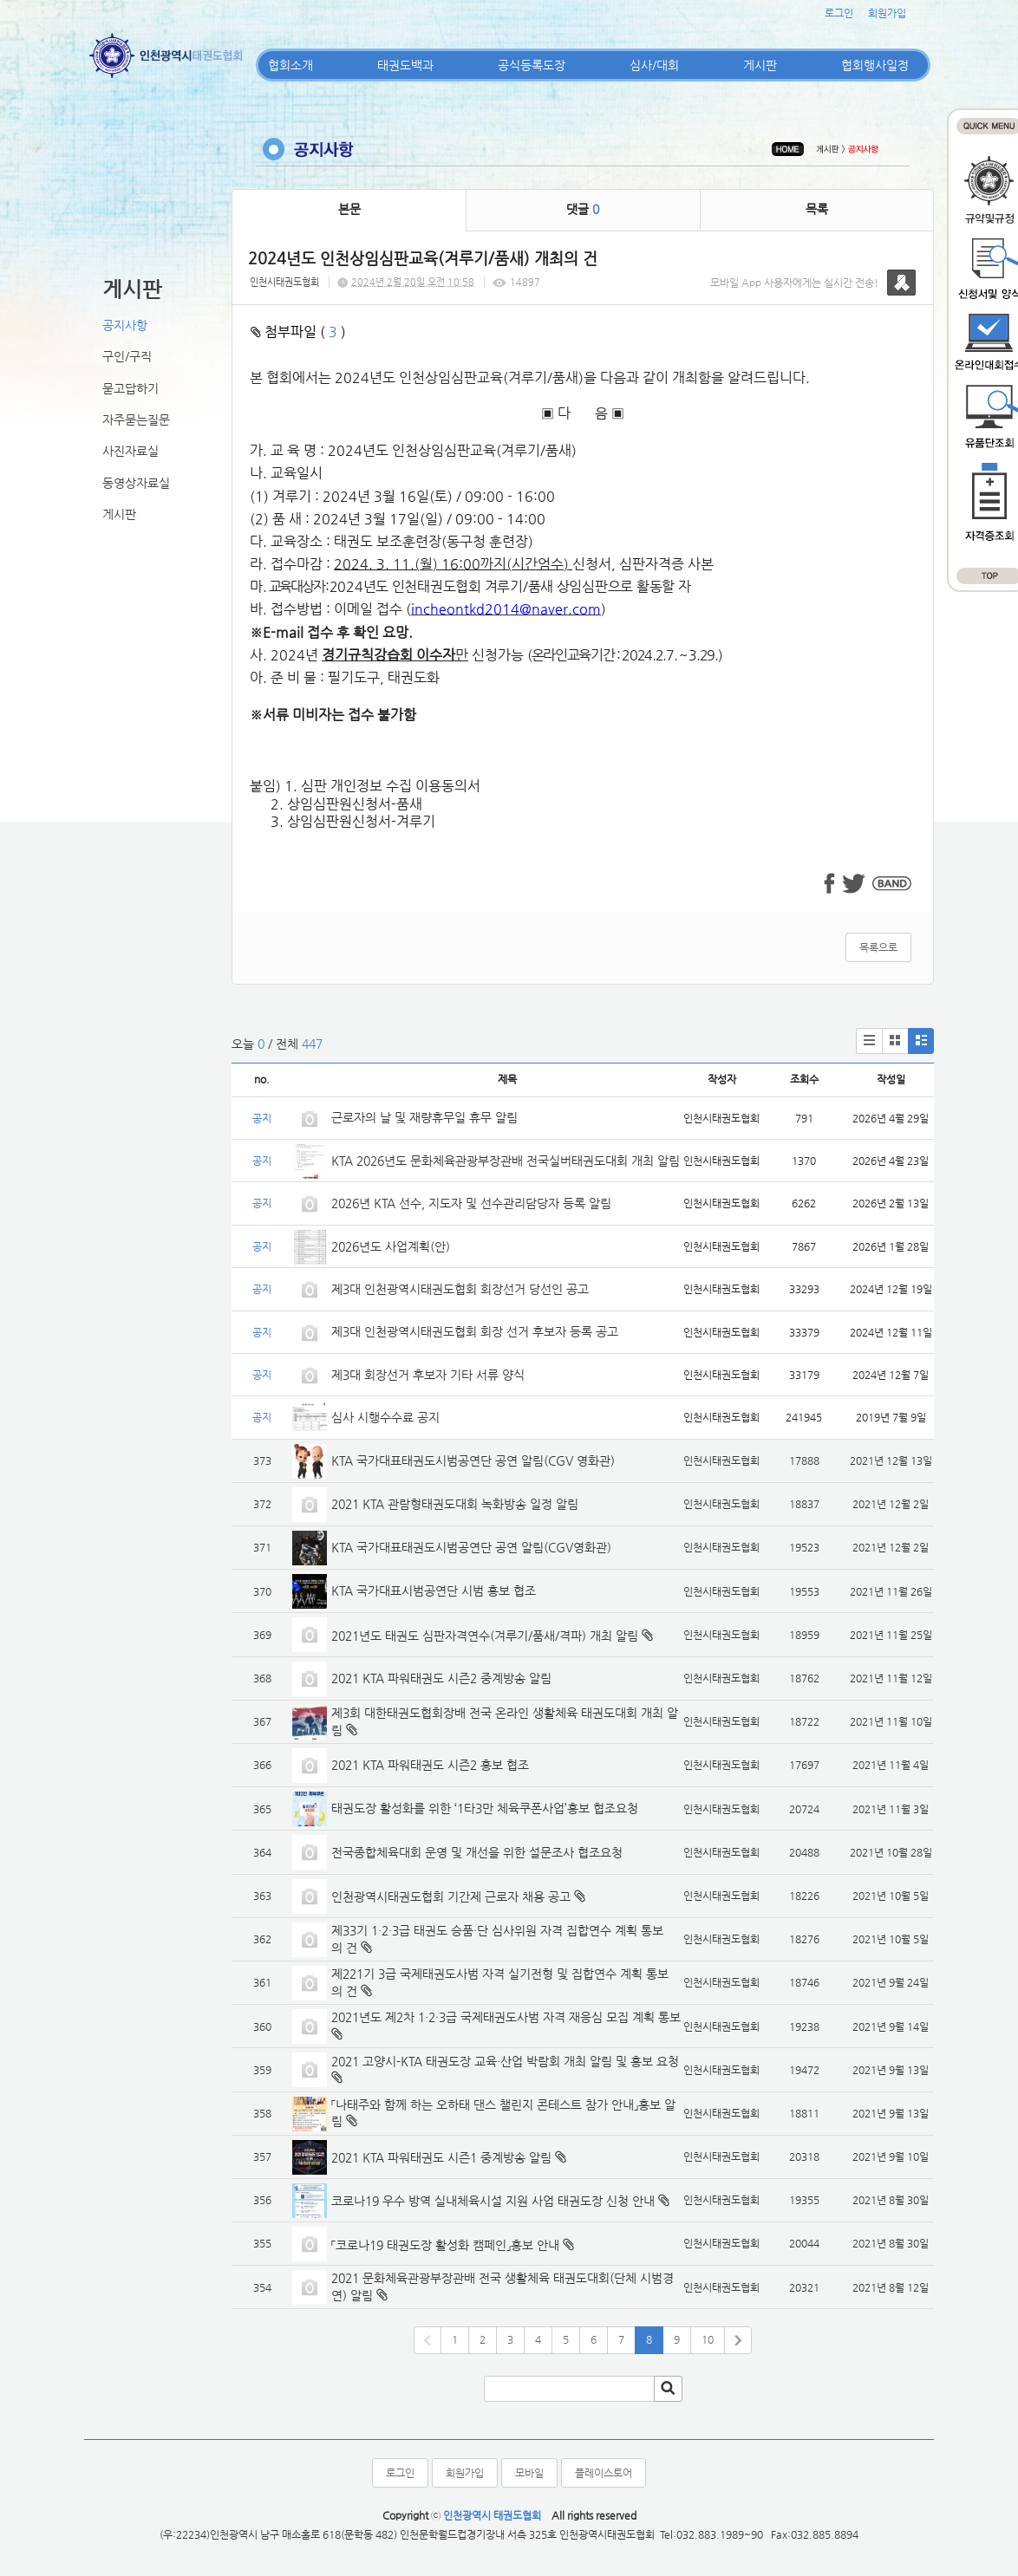  Describe the element at coordinates (390, 1246) in the screenshot. I see `2026년도 사업계획(안)` at that location.